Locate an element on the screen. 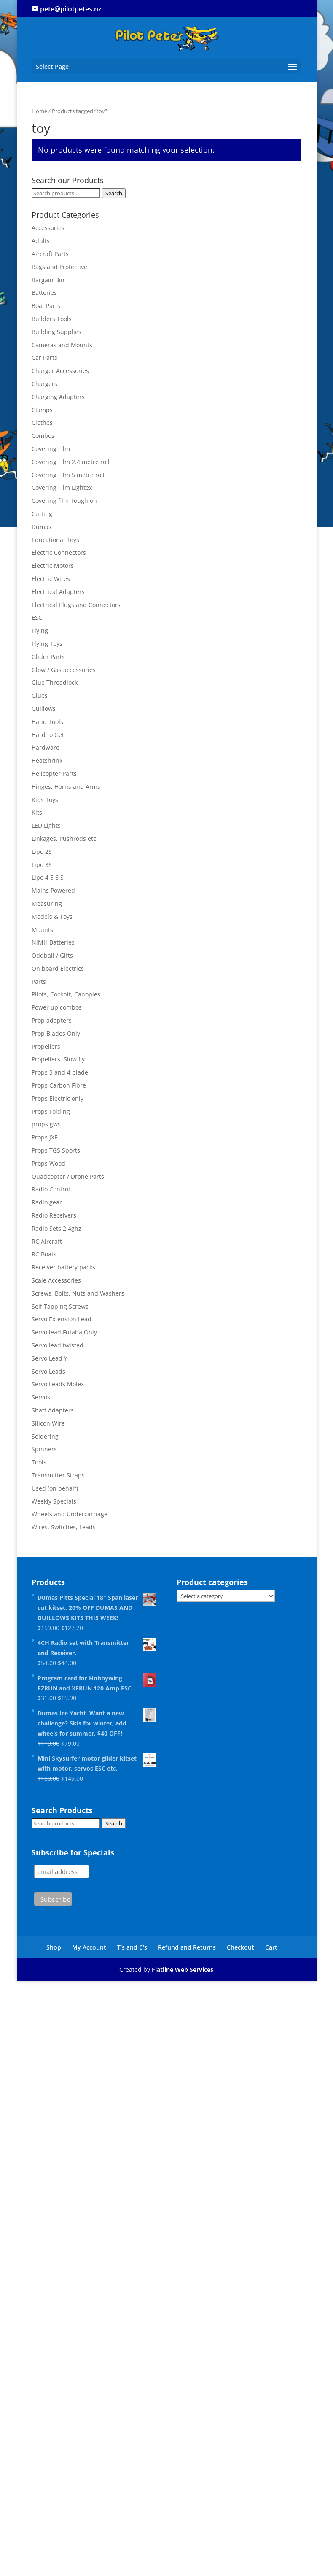 This screenshot has width=333, height=2576. Glues is located at coordinates (40, 695).